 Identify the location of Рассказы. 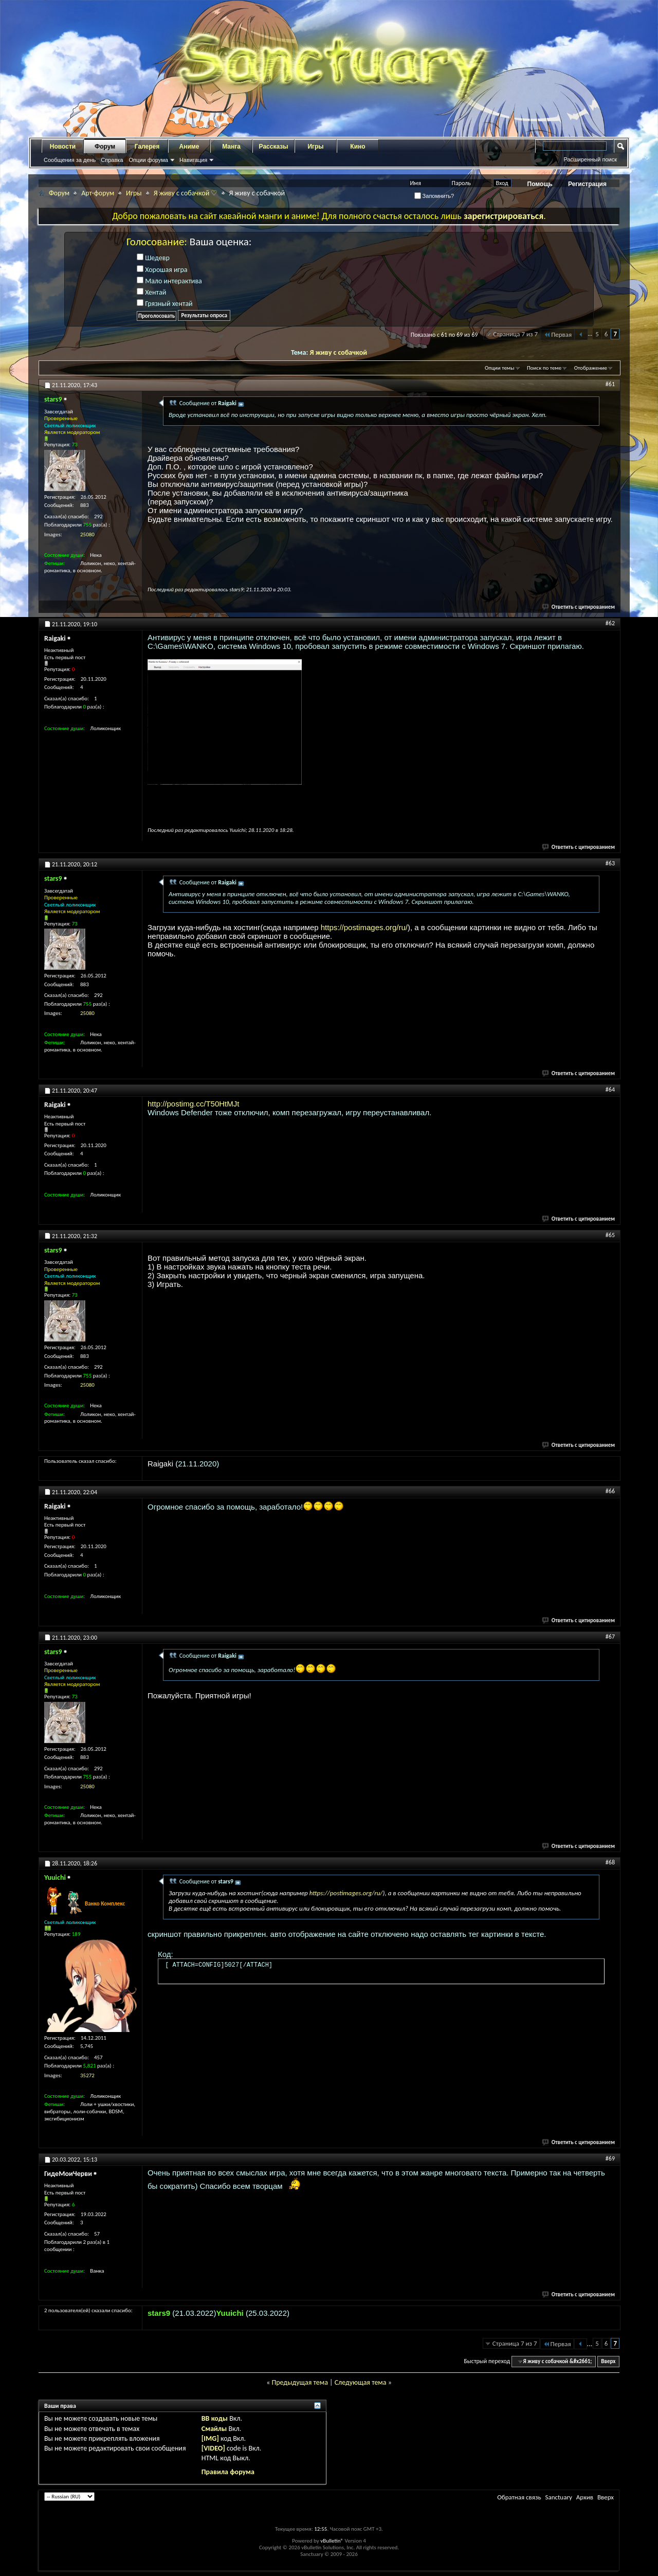
(273, 146).